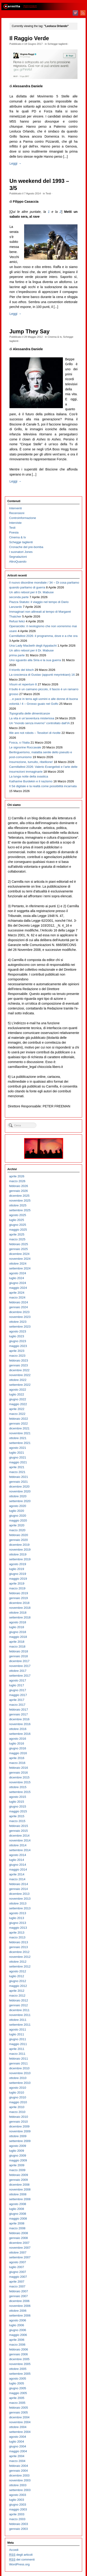 This screenshot has height=2576, width=87. What do you see at coordinates (18, 1249) in the screenshot?
I see `gennaio 2025` at bounding box center [18, 1249].